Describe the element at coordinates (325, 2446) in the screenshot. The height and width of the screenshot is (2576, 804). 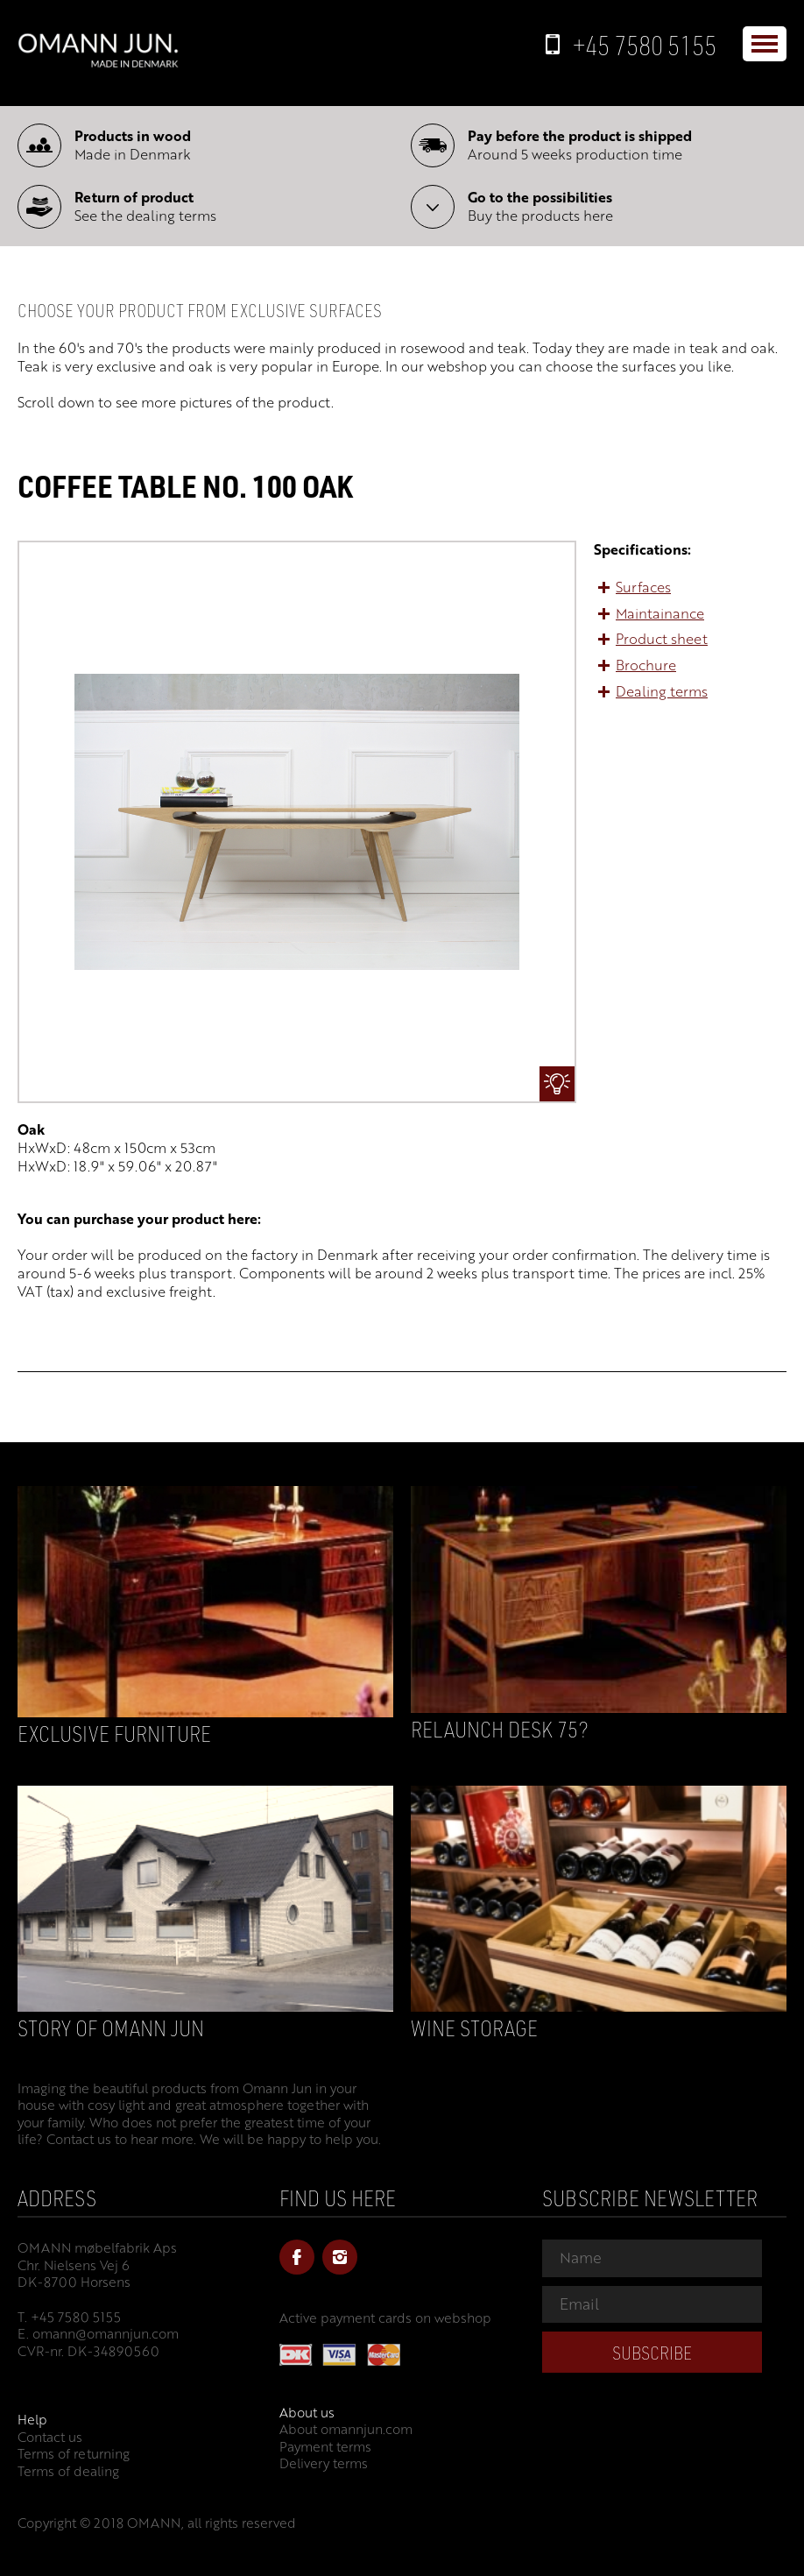
I see `Payment terms` at that location.